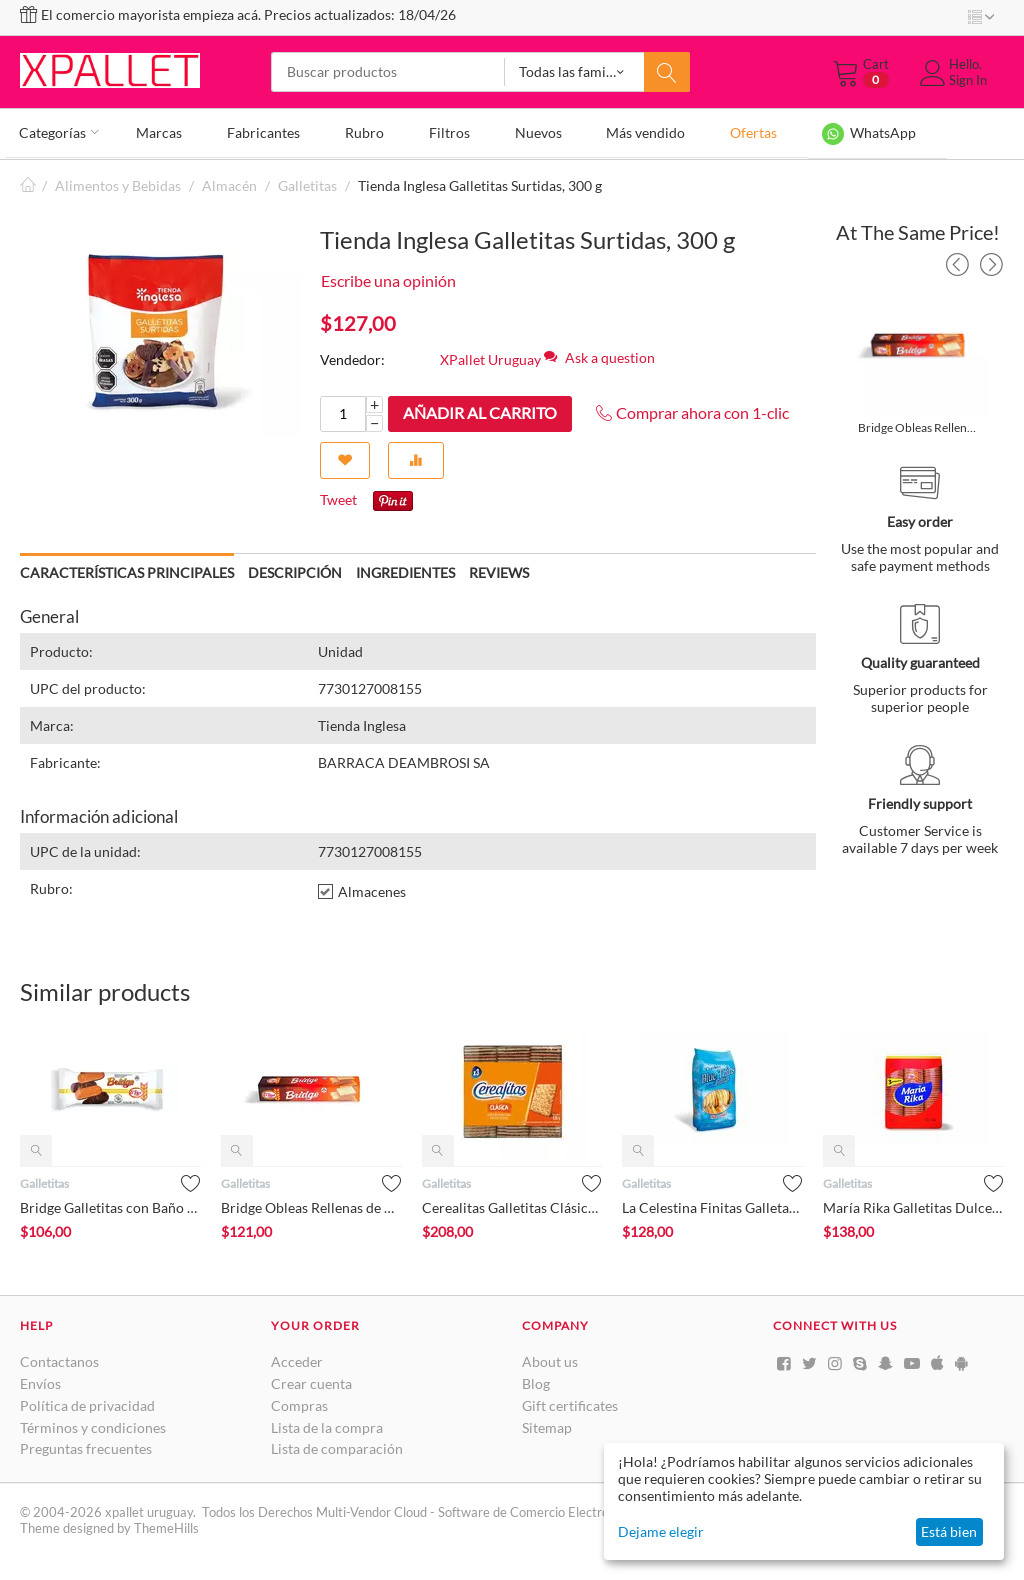 This screenshot has height=1580, width=1024. I want to click on Almacén, so click(229, 182).